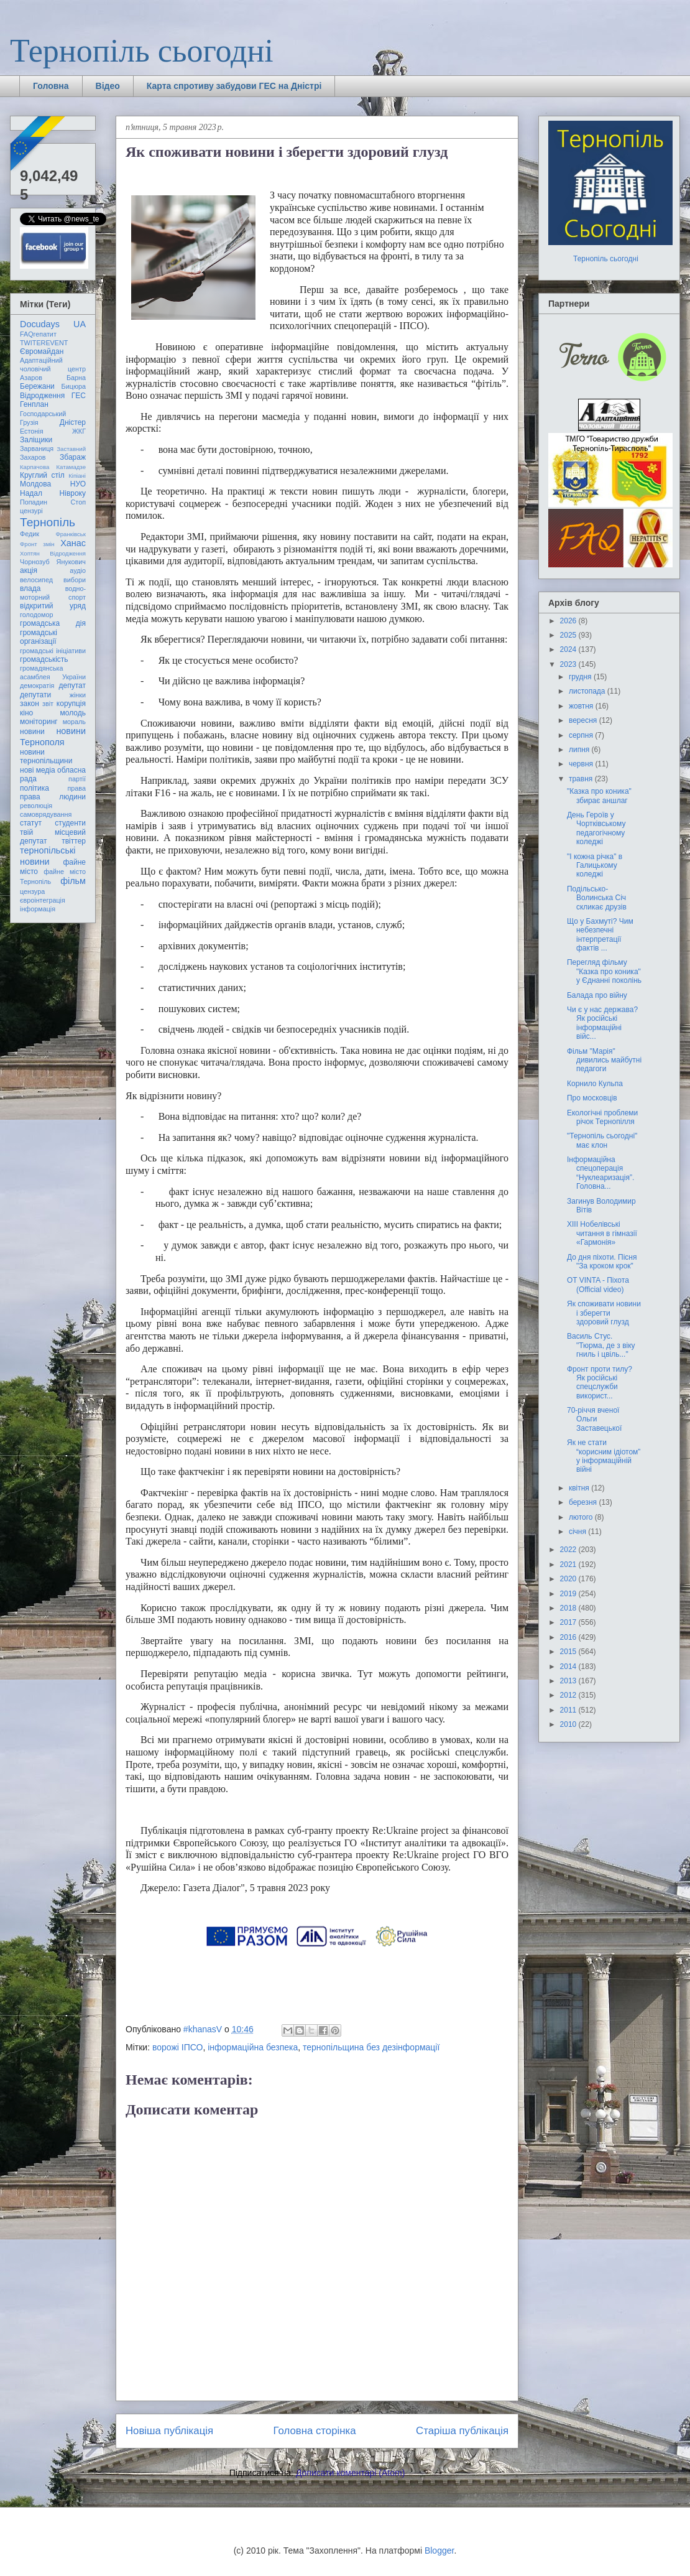 The width and height of the screenshot is (690, 2576). What do you see at coordinates (569, 1724) in the screenshot?
I see `2010` at bounding box center [569, 1724].